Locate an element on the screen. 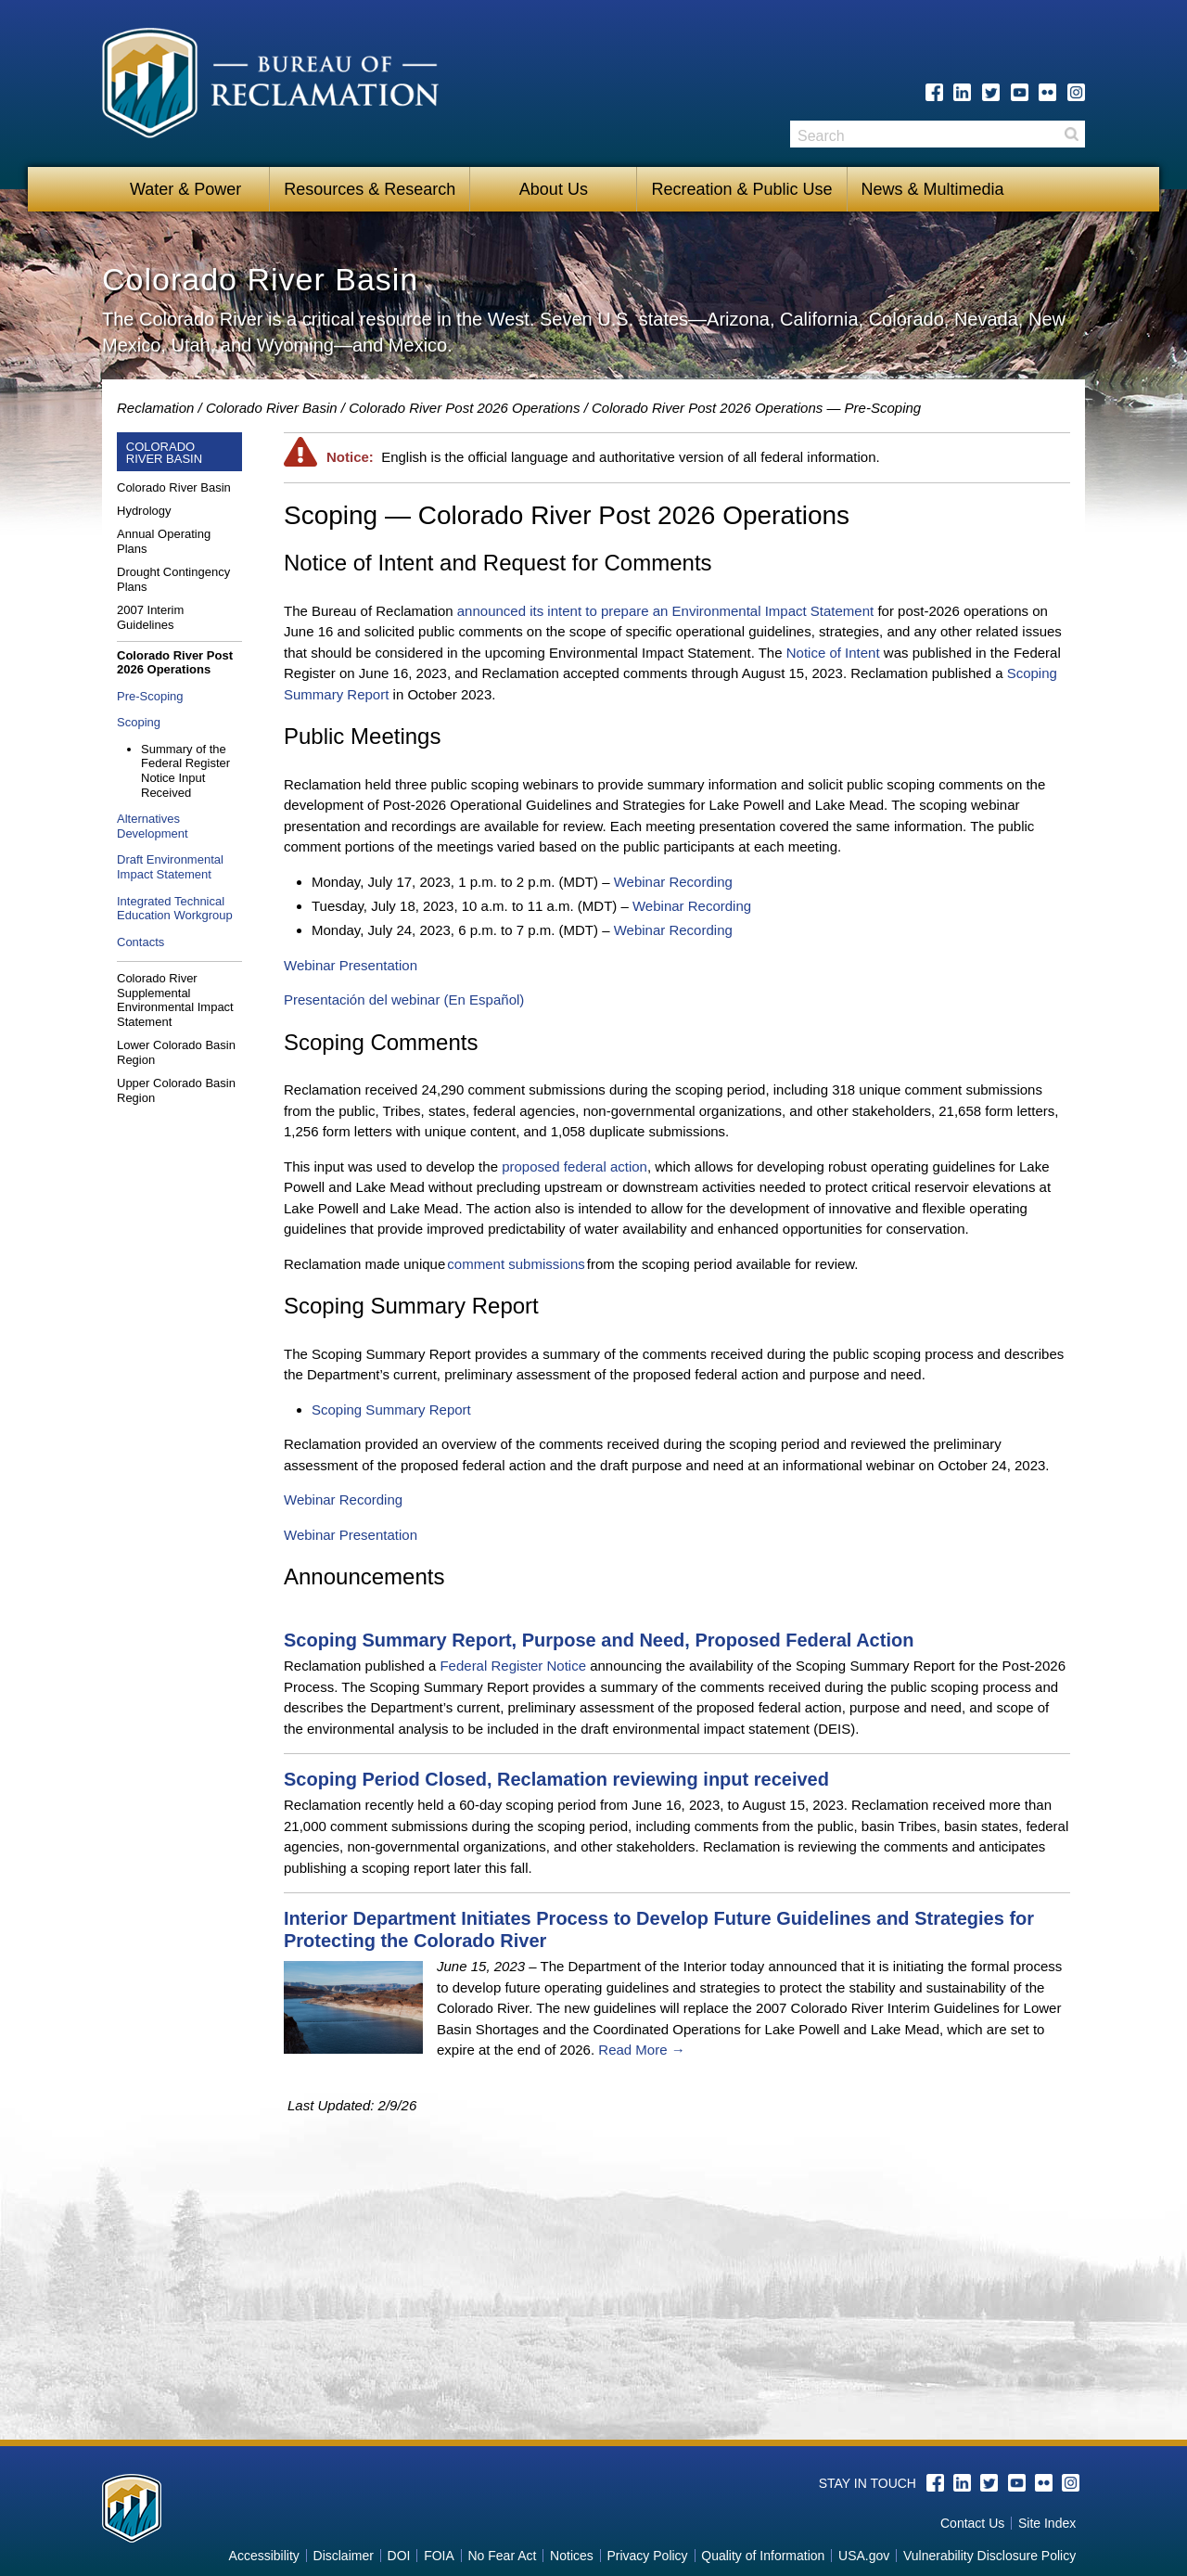  Disclaimer is located at coordinates (343, 2555).